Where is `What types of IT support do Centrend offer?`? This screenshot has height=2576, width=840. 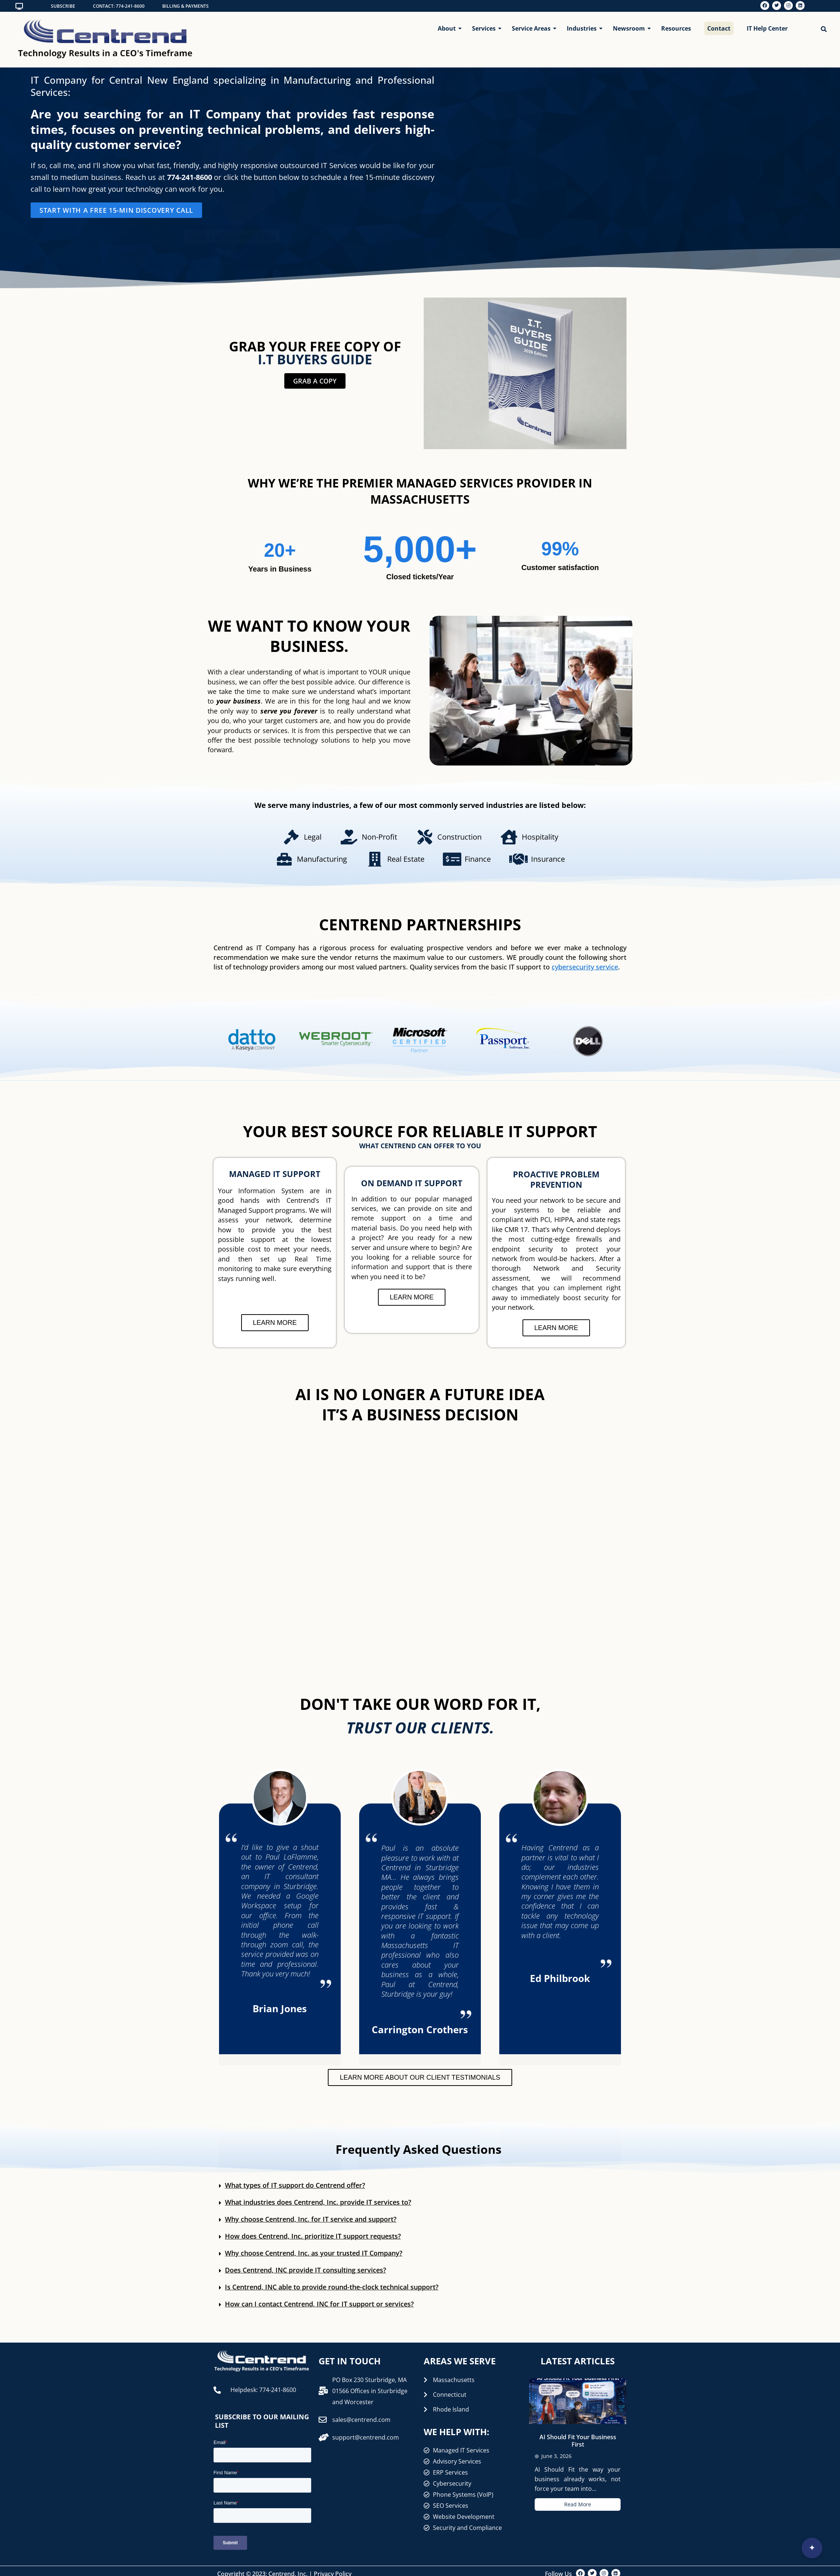
What types of IT support do Centrend offer? is located at coordinates (295, 2185).